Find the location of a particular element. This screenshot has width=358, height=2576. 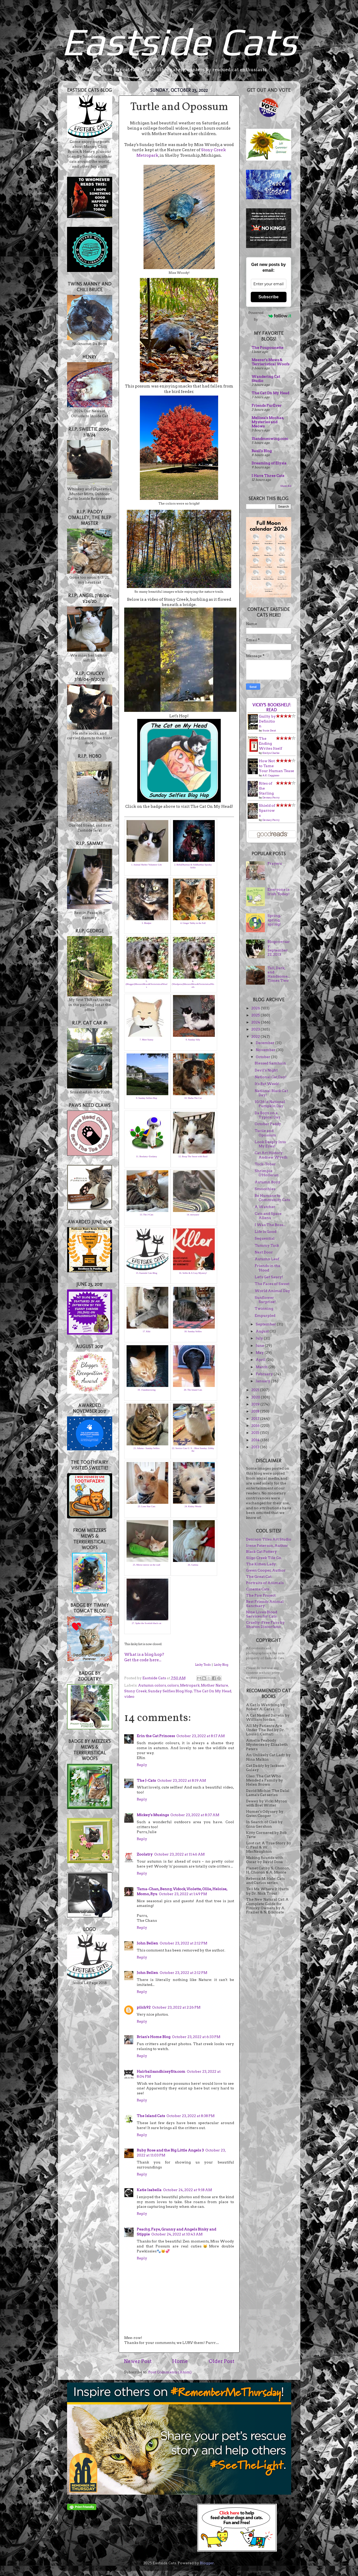

10/26 is National Pumpkin Day is located at coordinates (270, 1104).